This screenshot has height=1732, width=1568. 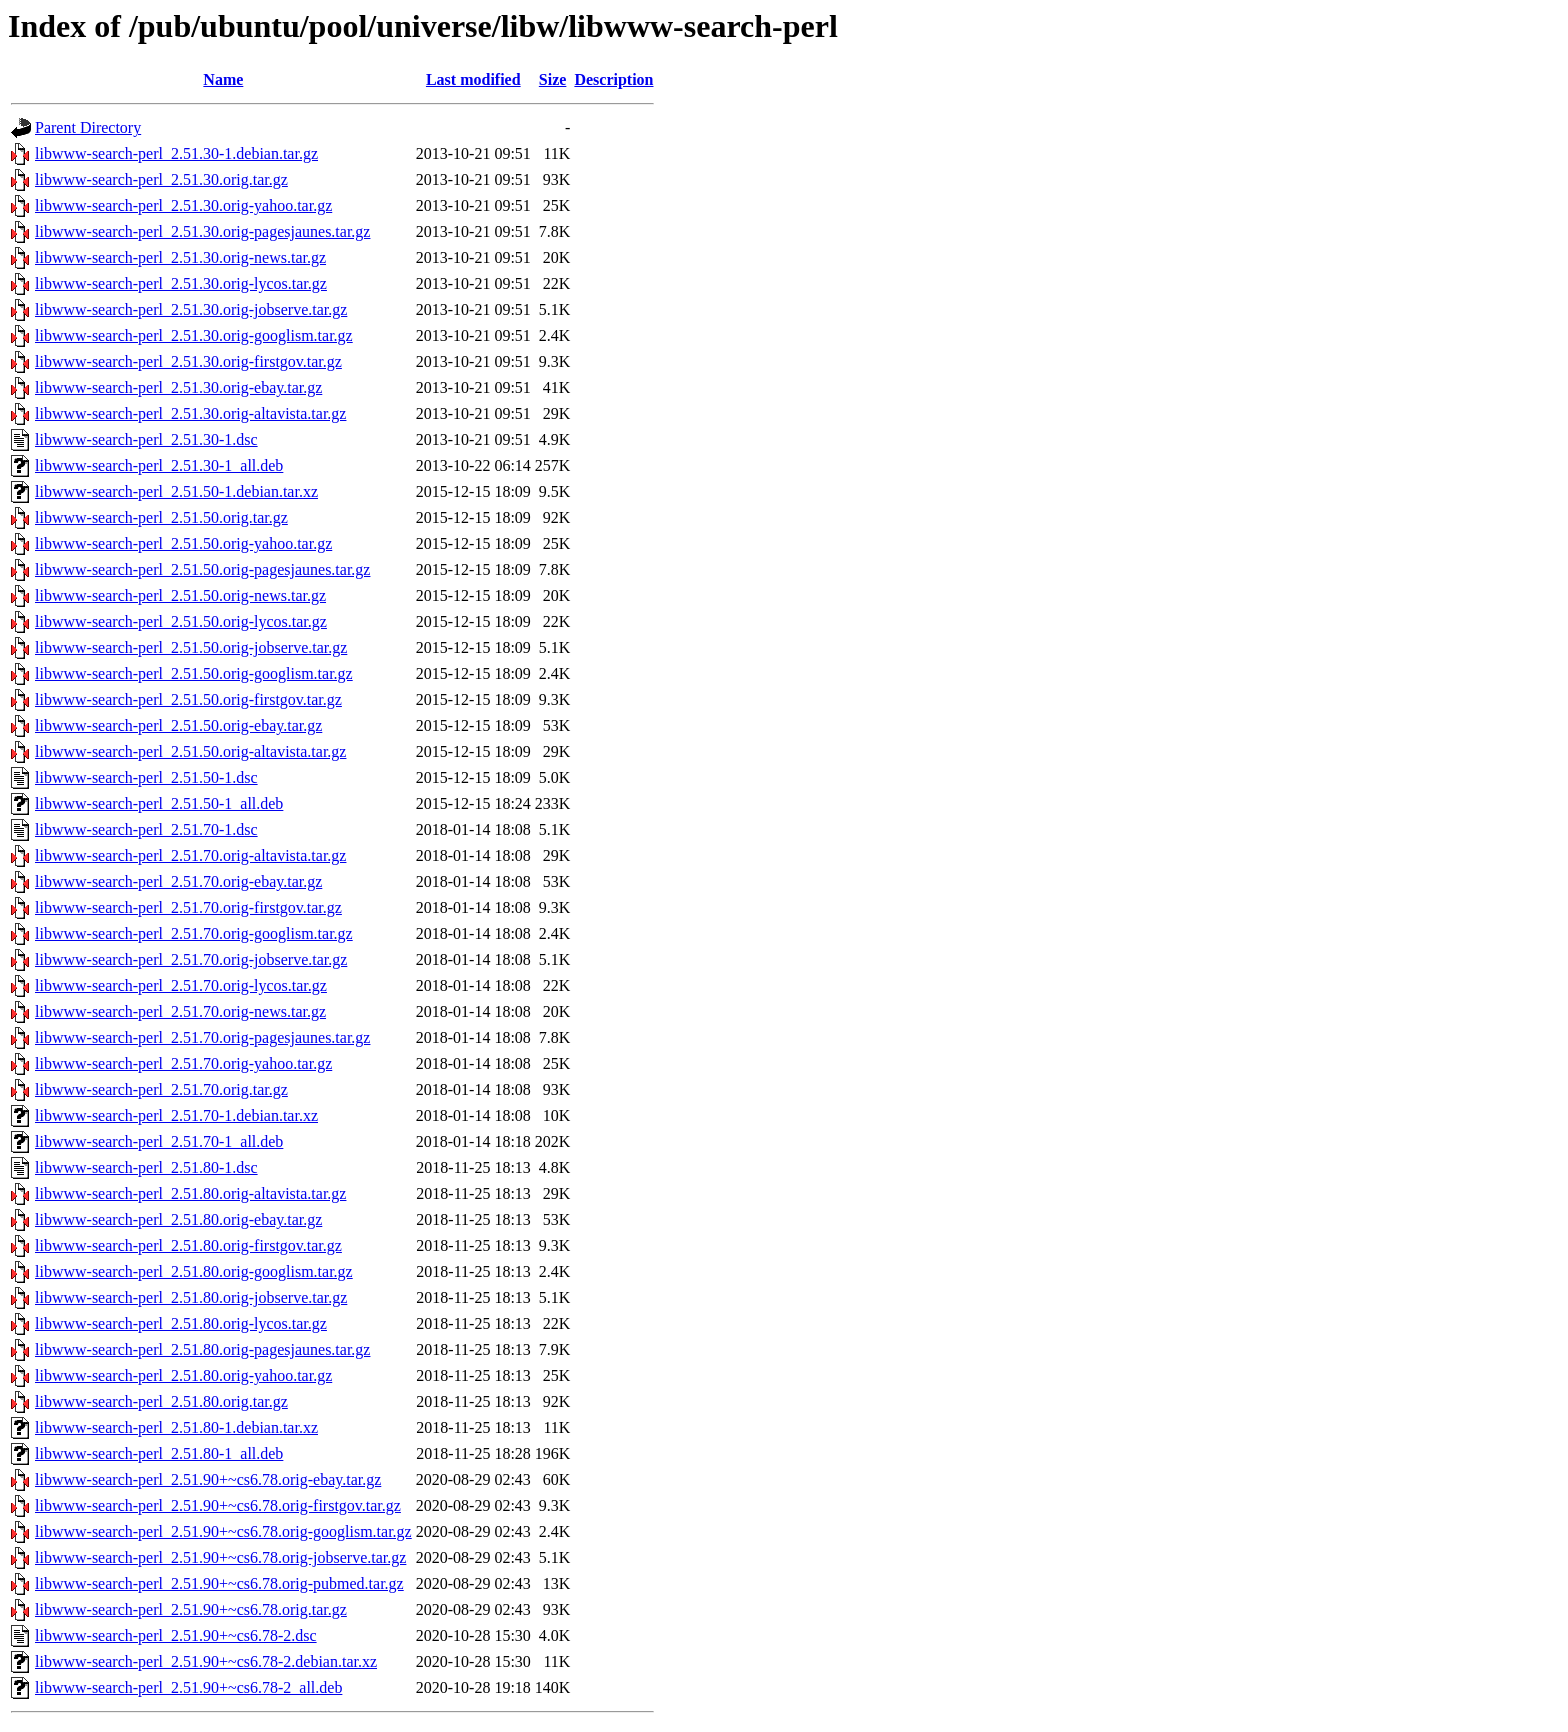 What do you see at coordinates (223, 79) in the screenshot?
I see `Name` at bounding box center [223, 79].